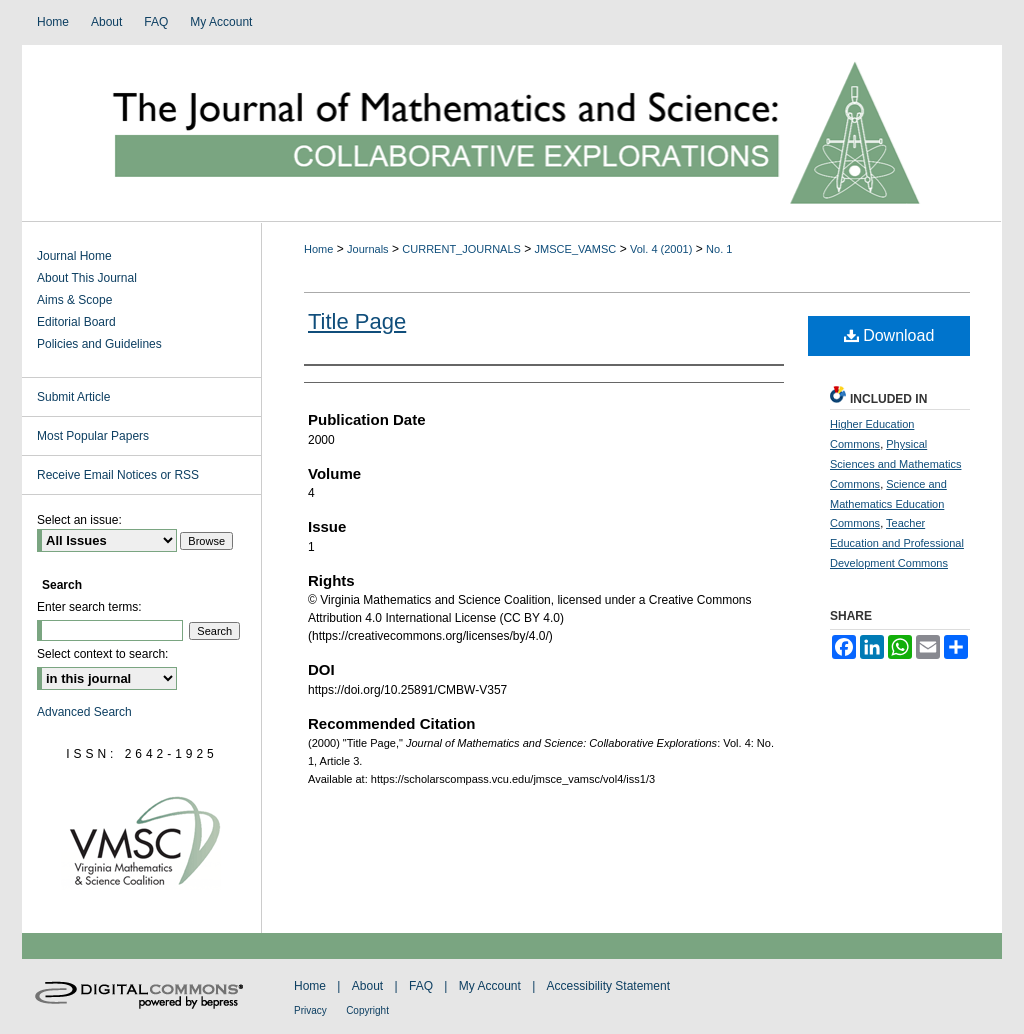  I want to click on My Account, so click(490, 986).